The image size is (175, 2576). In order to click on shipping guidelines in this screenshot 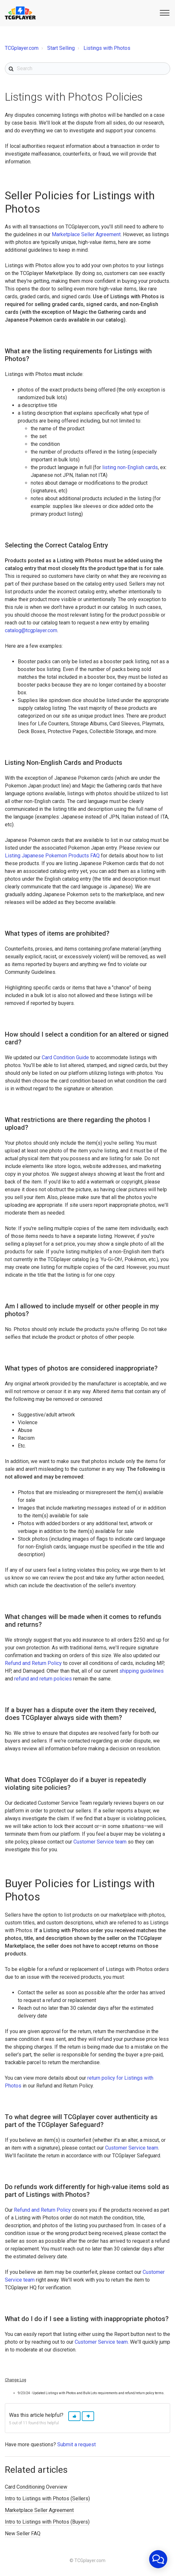, I will do `click(141, 1671)`.